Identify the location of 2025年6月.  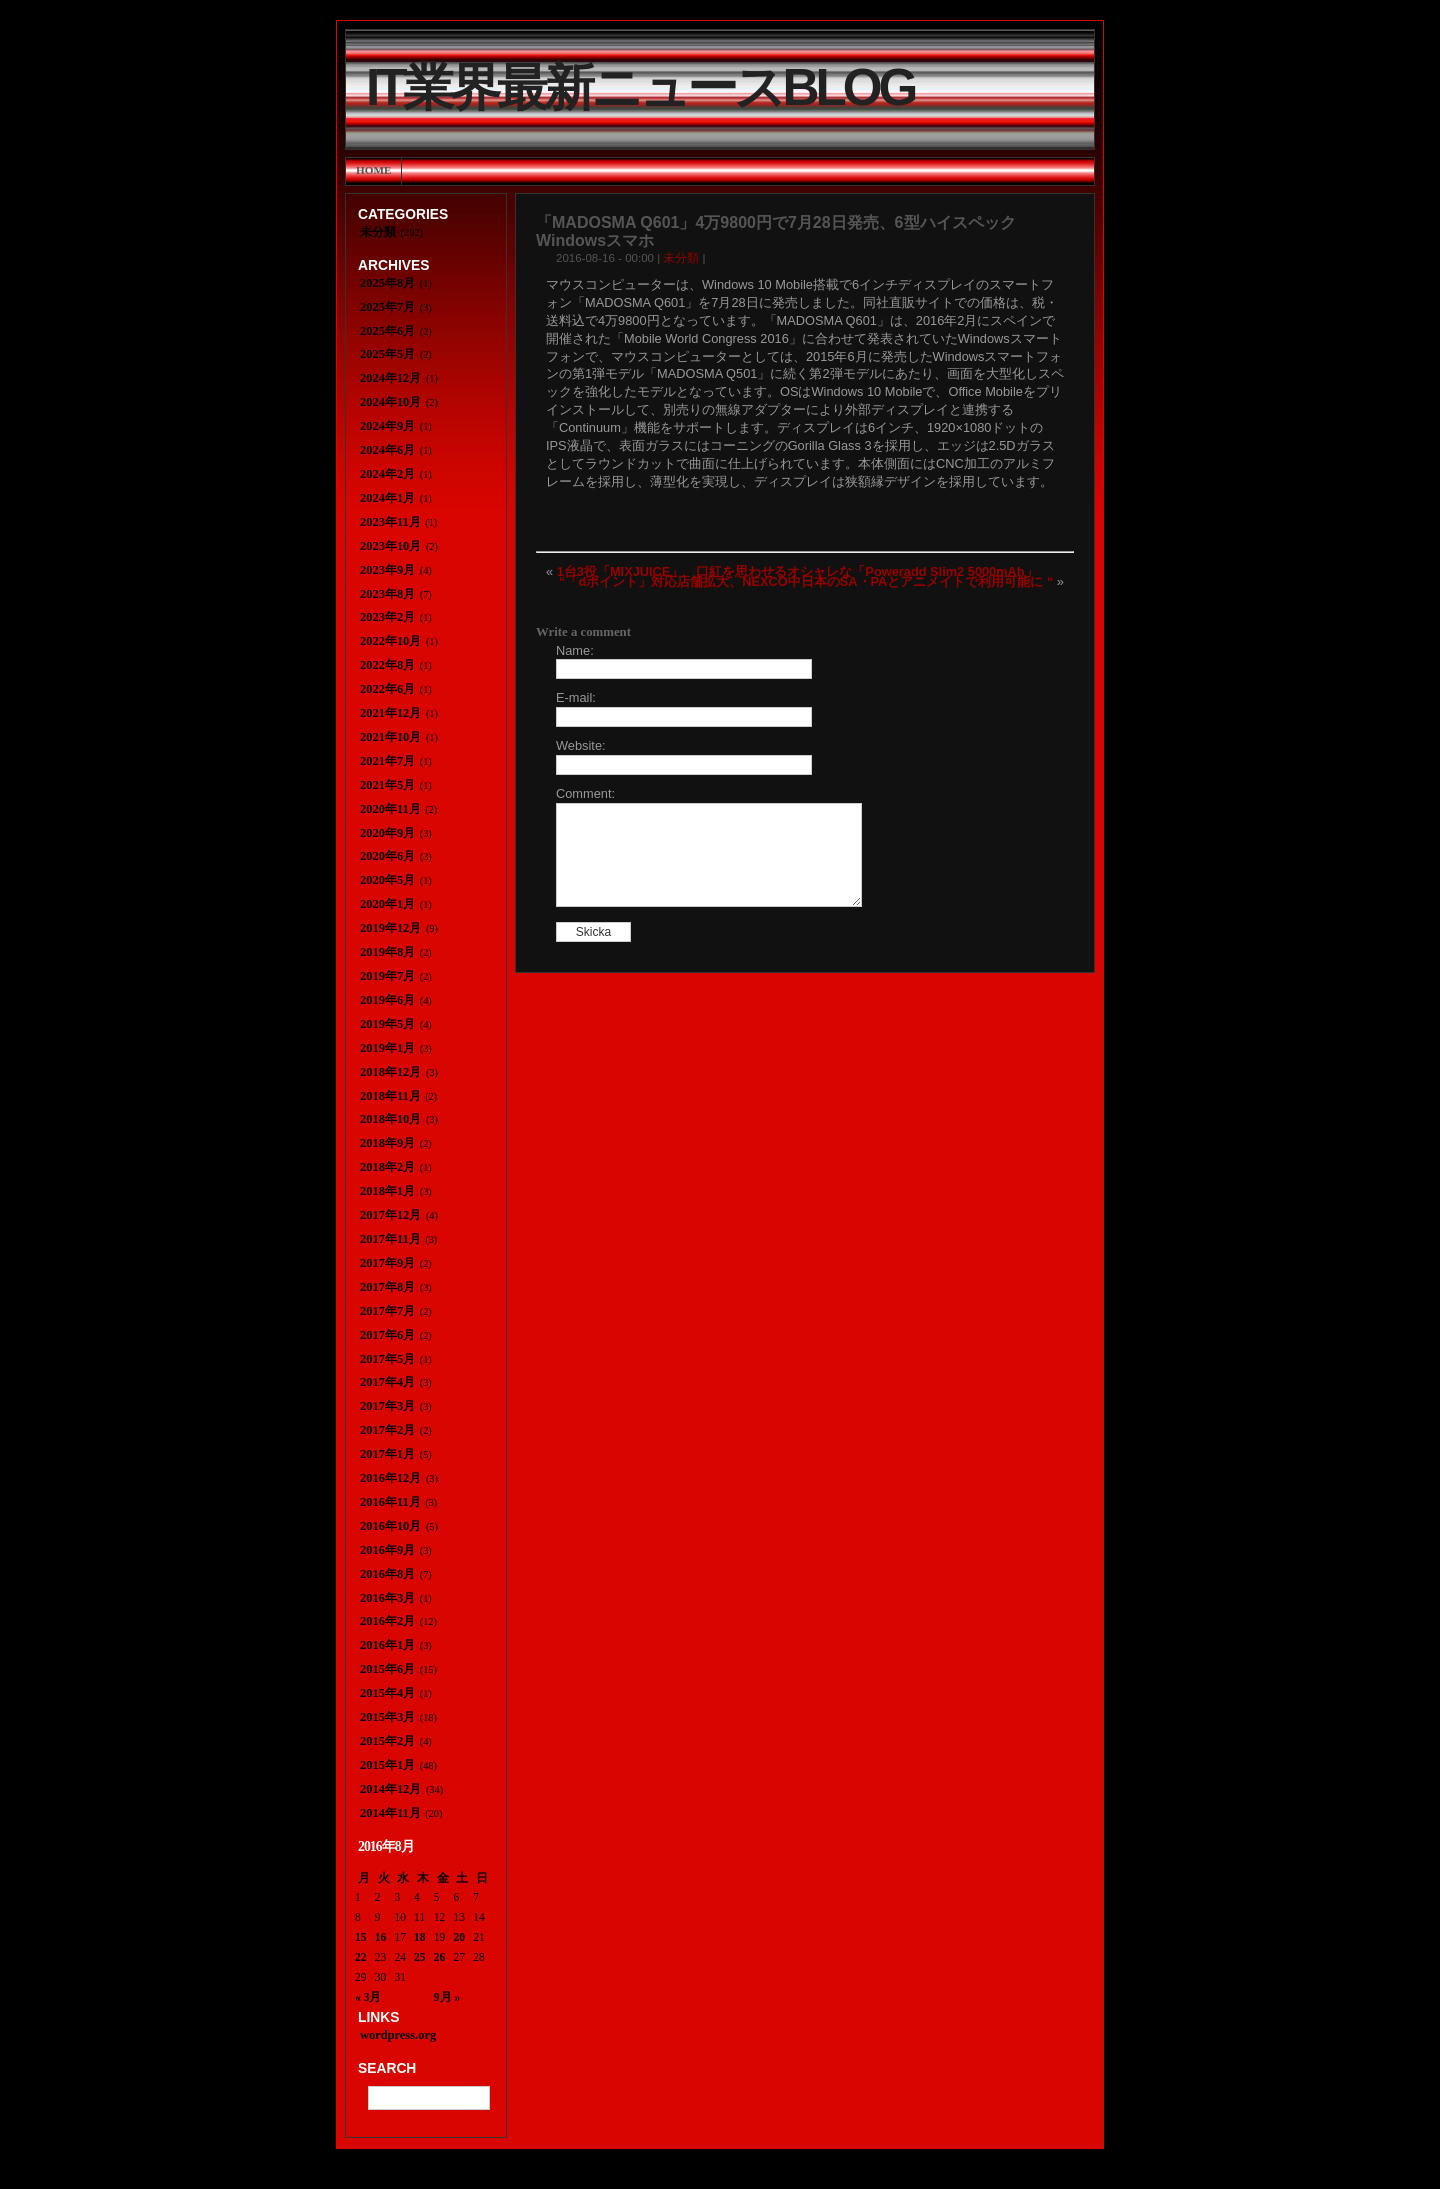
(387, 331).